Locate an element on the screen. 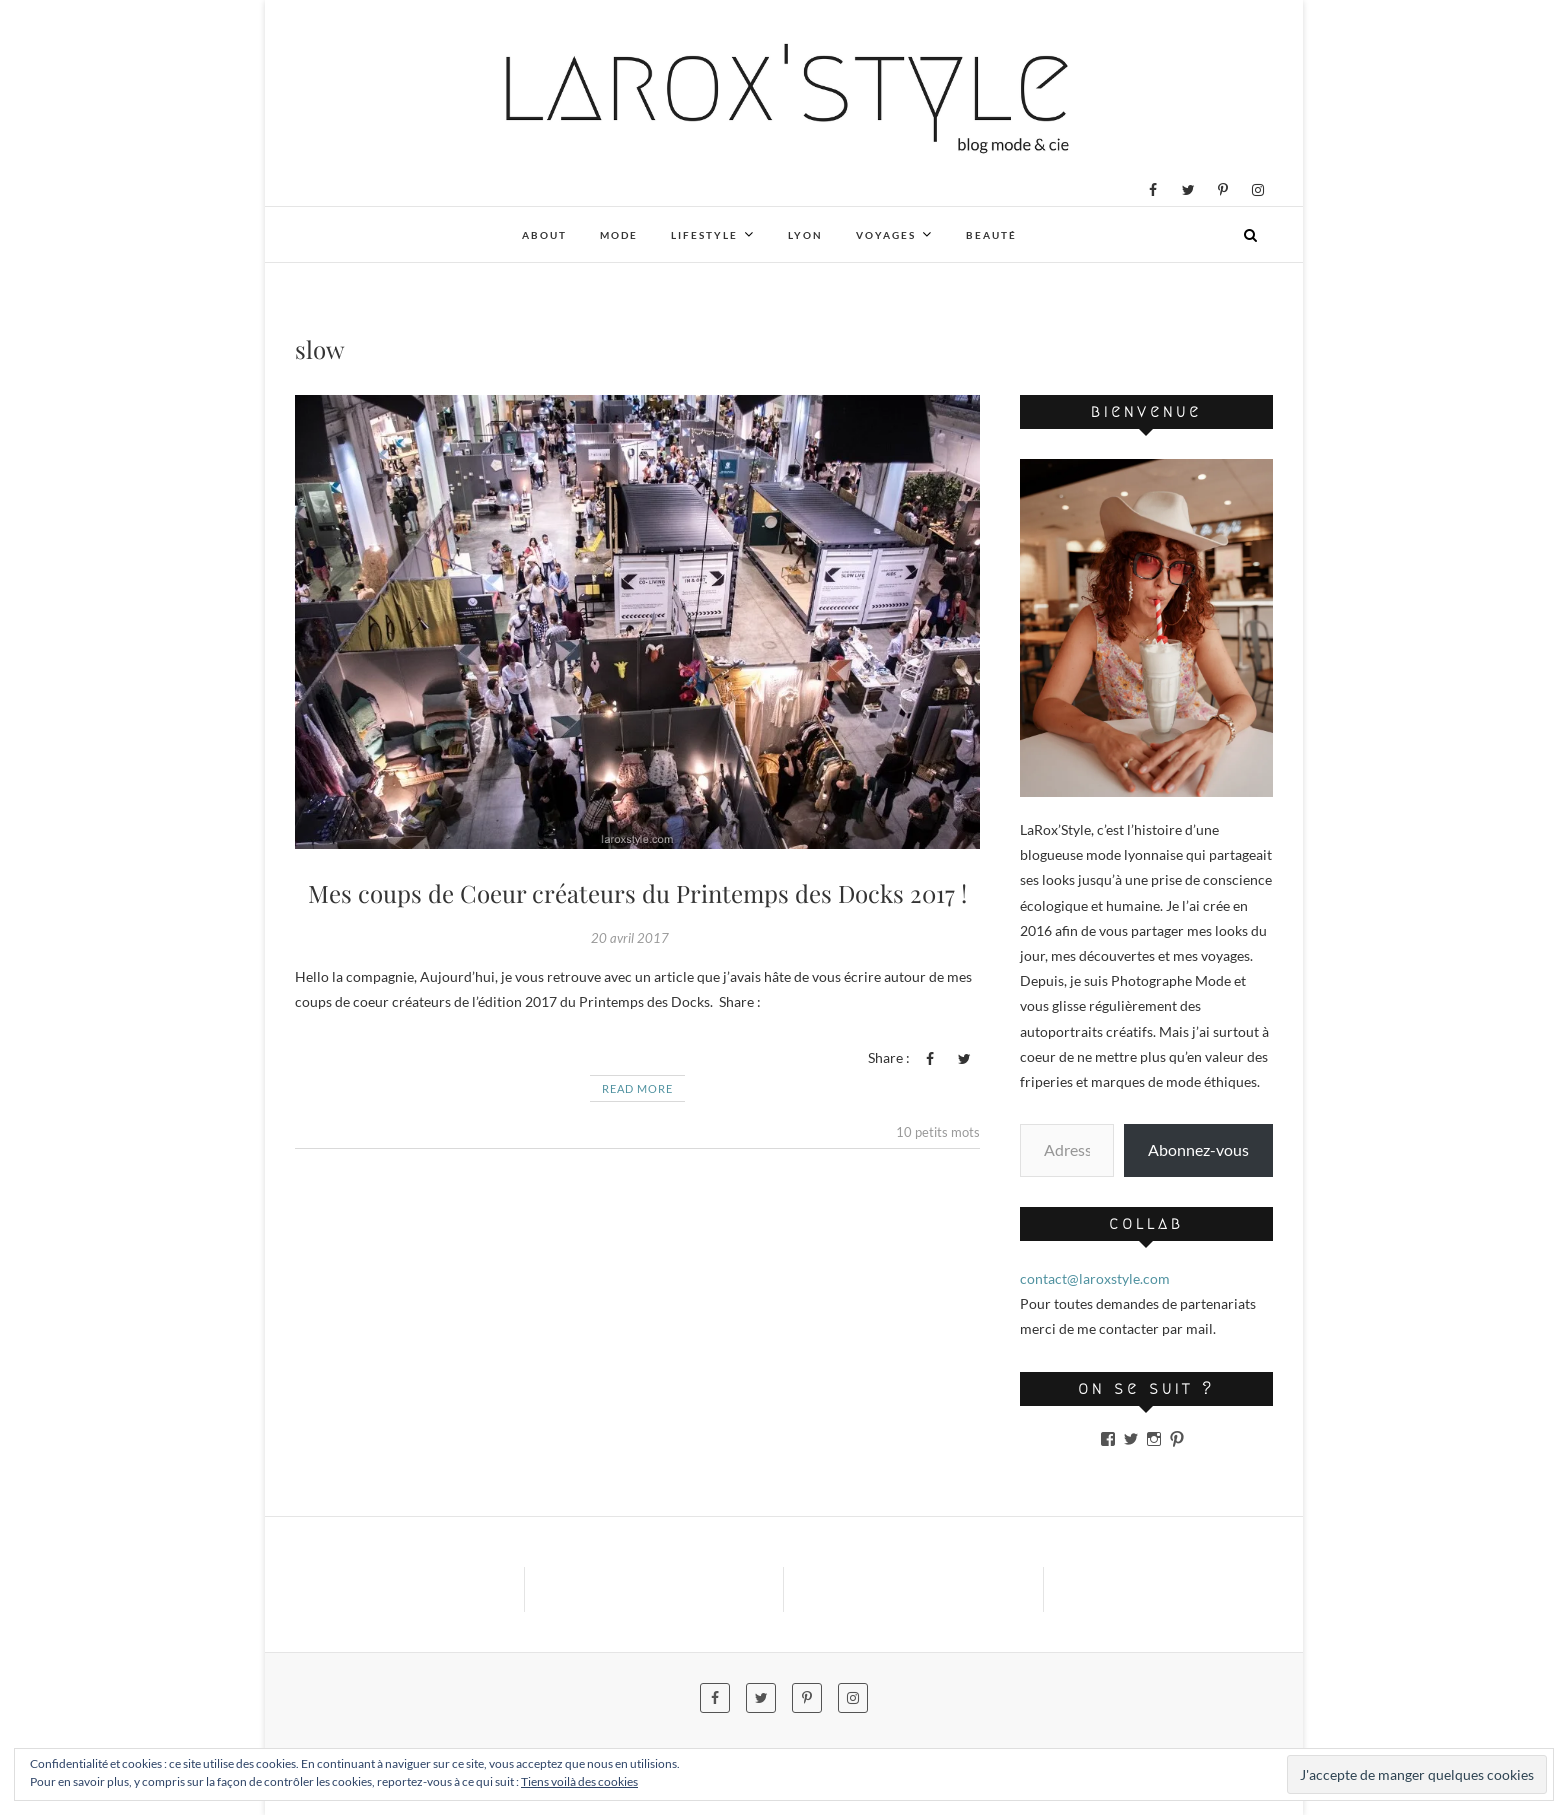  Lyon is located at coordinates (805, 235).